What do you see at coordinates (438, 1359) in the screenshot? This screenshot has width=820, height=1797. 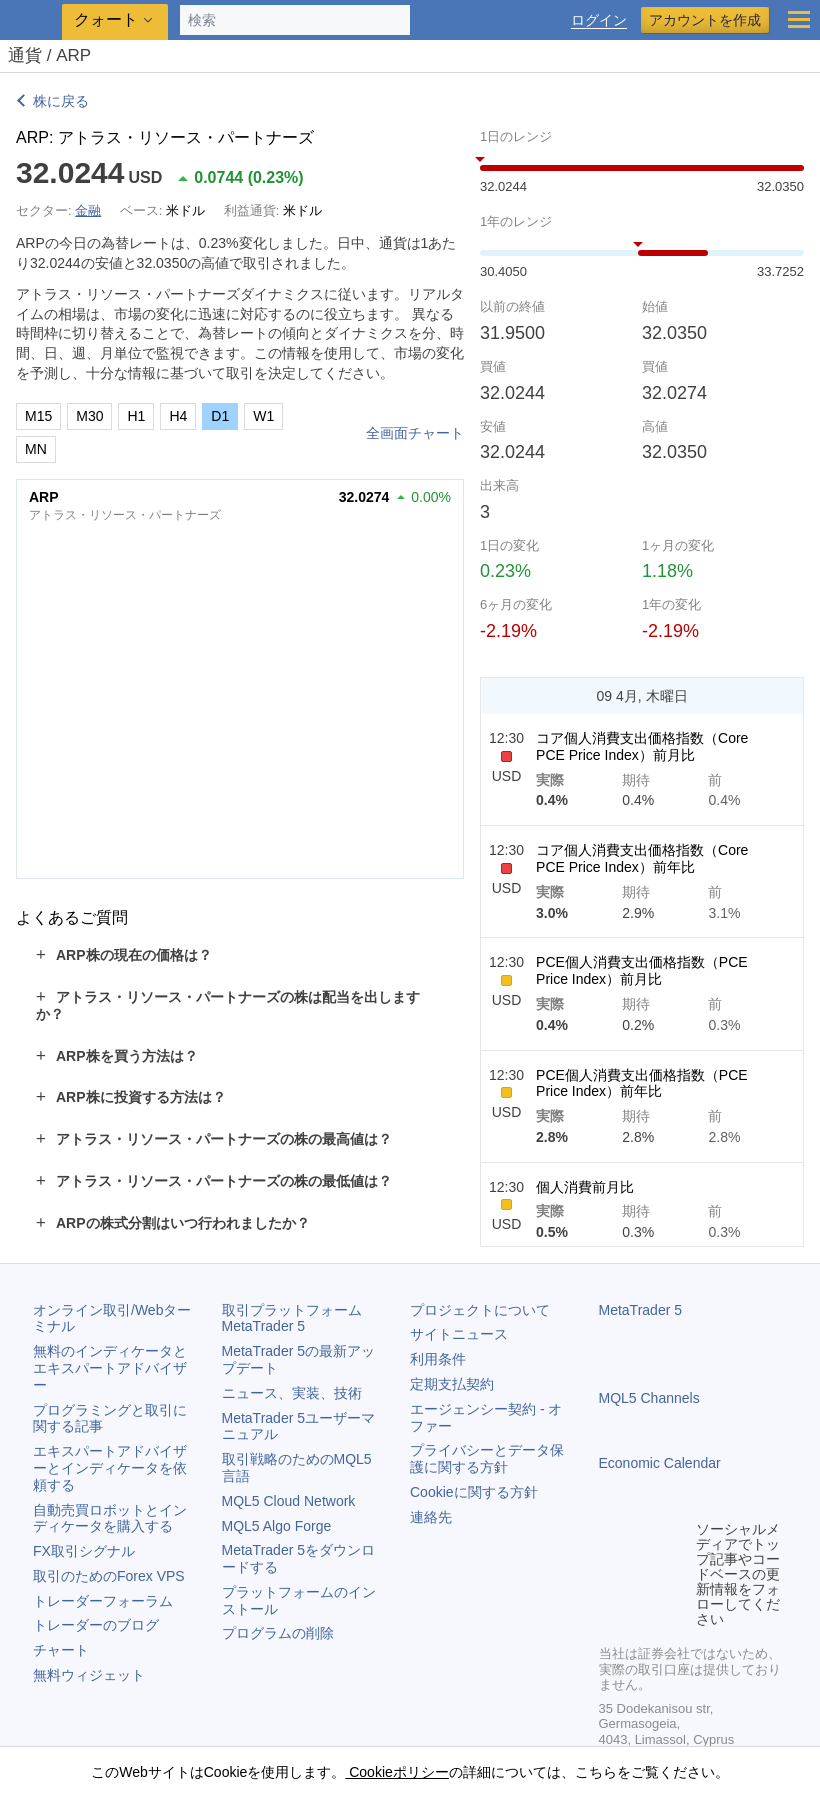 I see `利用条件` at bounding box center [438, 1359].